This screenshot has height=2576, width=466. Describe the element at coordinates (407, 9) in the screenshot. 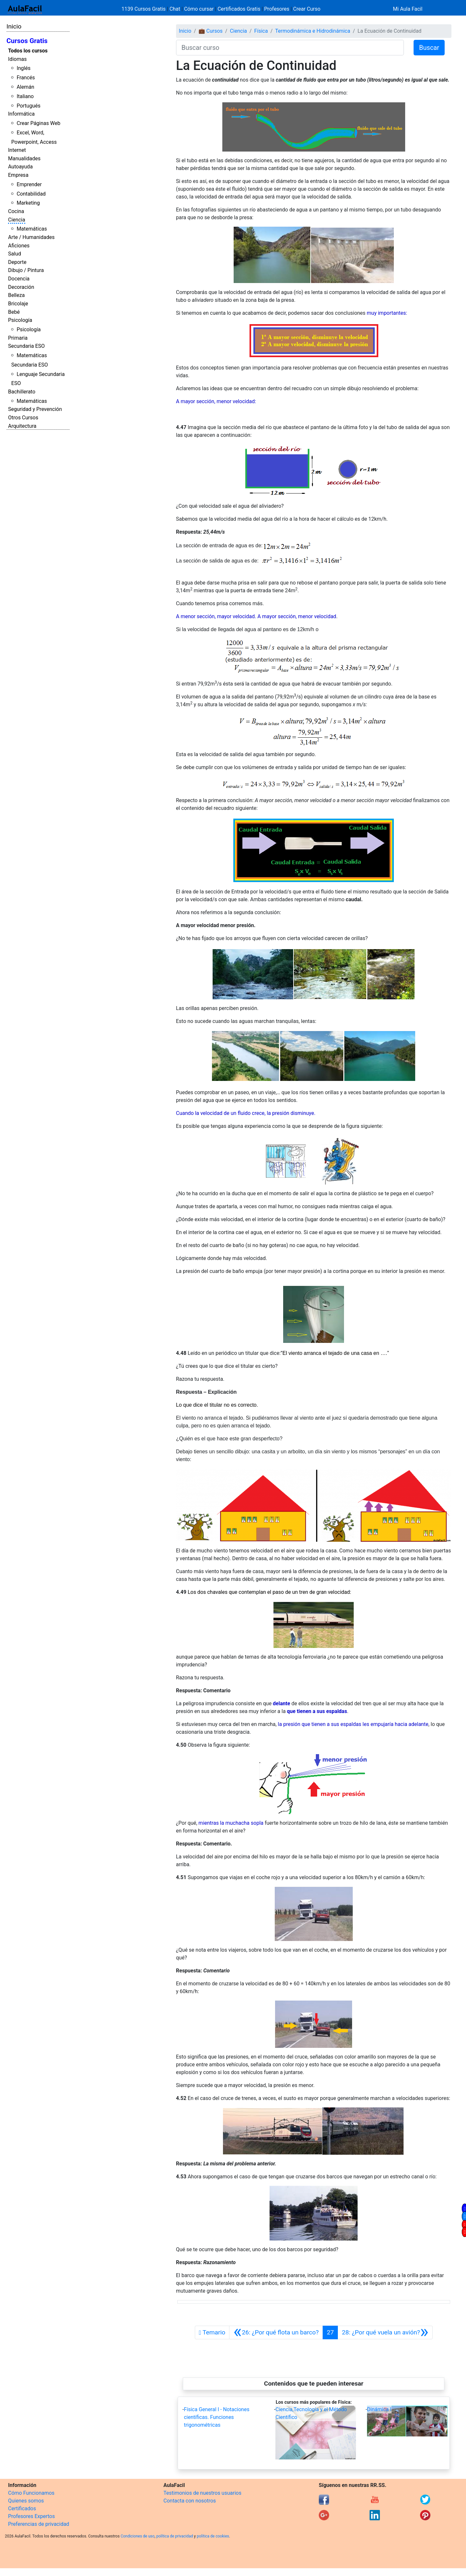

I see `Mi Aula Facil` at that location.